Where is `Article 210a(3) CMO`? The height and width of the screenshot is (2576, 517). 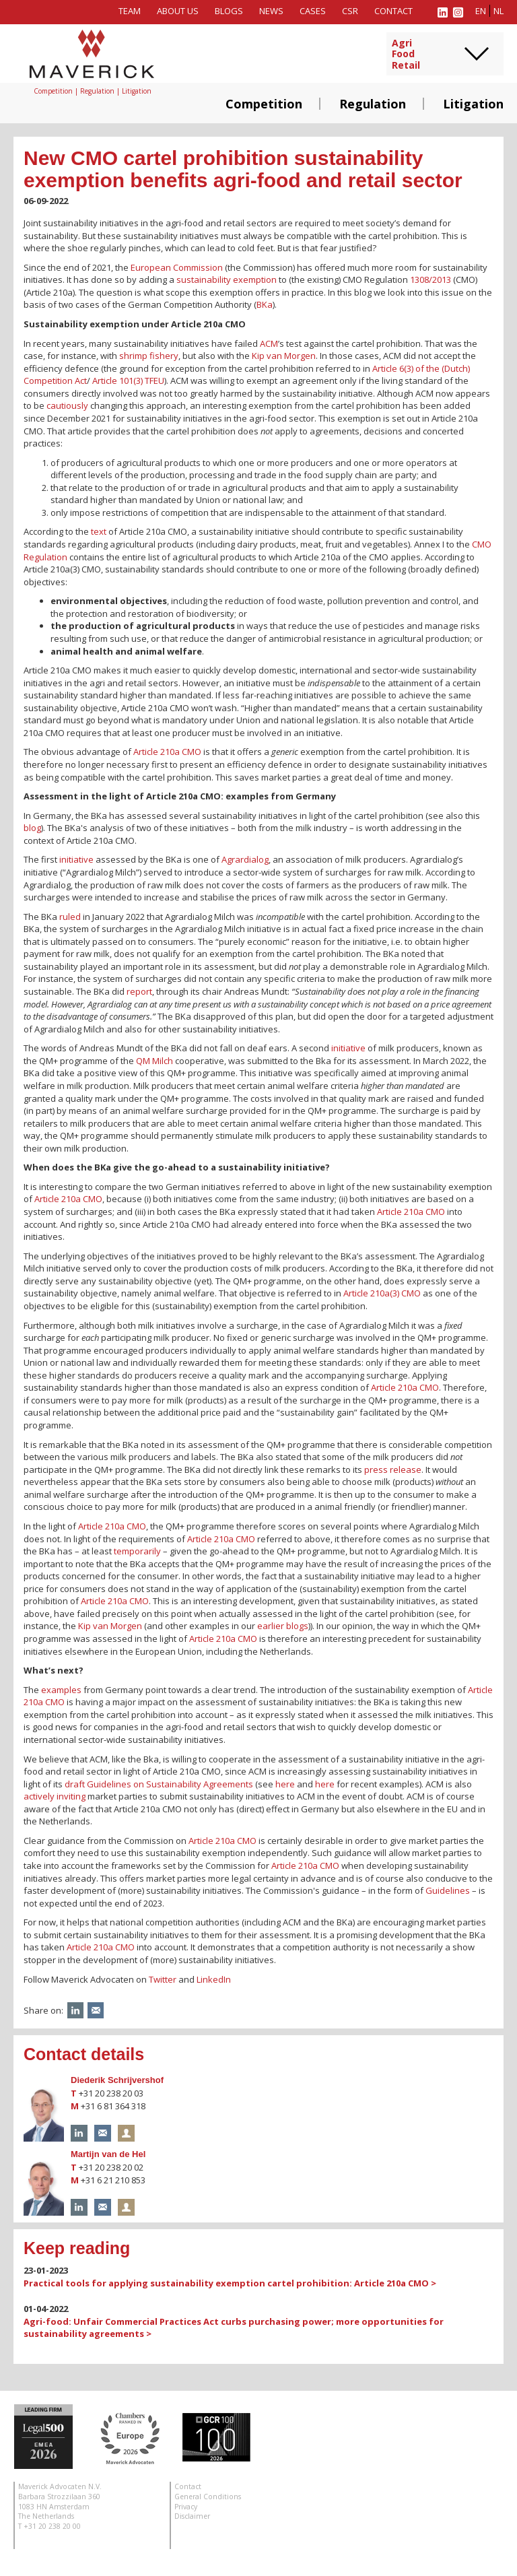
Article 210a(3) CMO is located at coordinates (382, 1293).